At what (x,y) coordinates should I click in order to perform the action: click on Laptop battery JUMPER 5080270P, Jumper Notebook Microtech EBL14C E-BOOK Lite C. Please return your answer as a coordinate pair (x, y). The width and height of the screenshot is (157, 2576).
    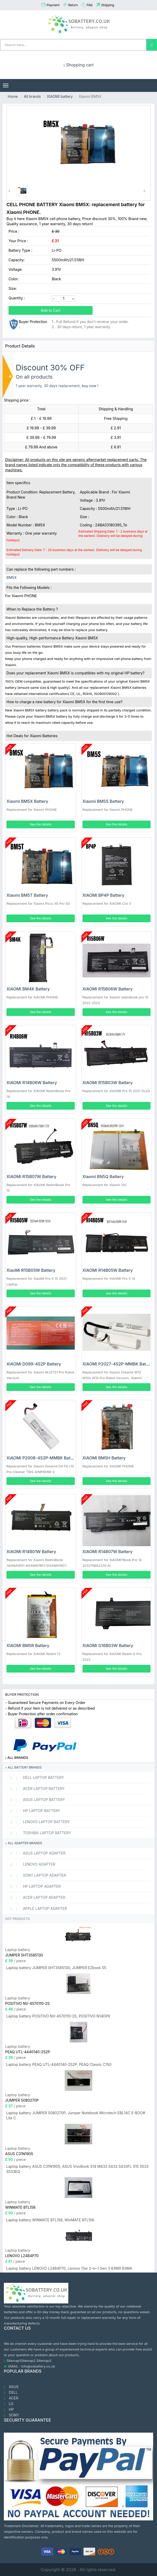
    Looking at the image, I should click on (75, 2115).